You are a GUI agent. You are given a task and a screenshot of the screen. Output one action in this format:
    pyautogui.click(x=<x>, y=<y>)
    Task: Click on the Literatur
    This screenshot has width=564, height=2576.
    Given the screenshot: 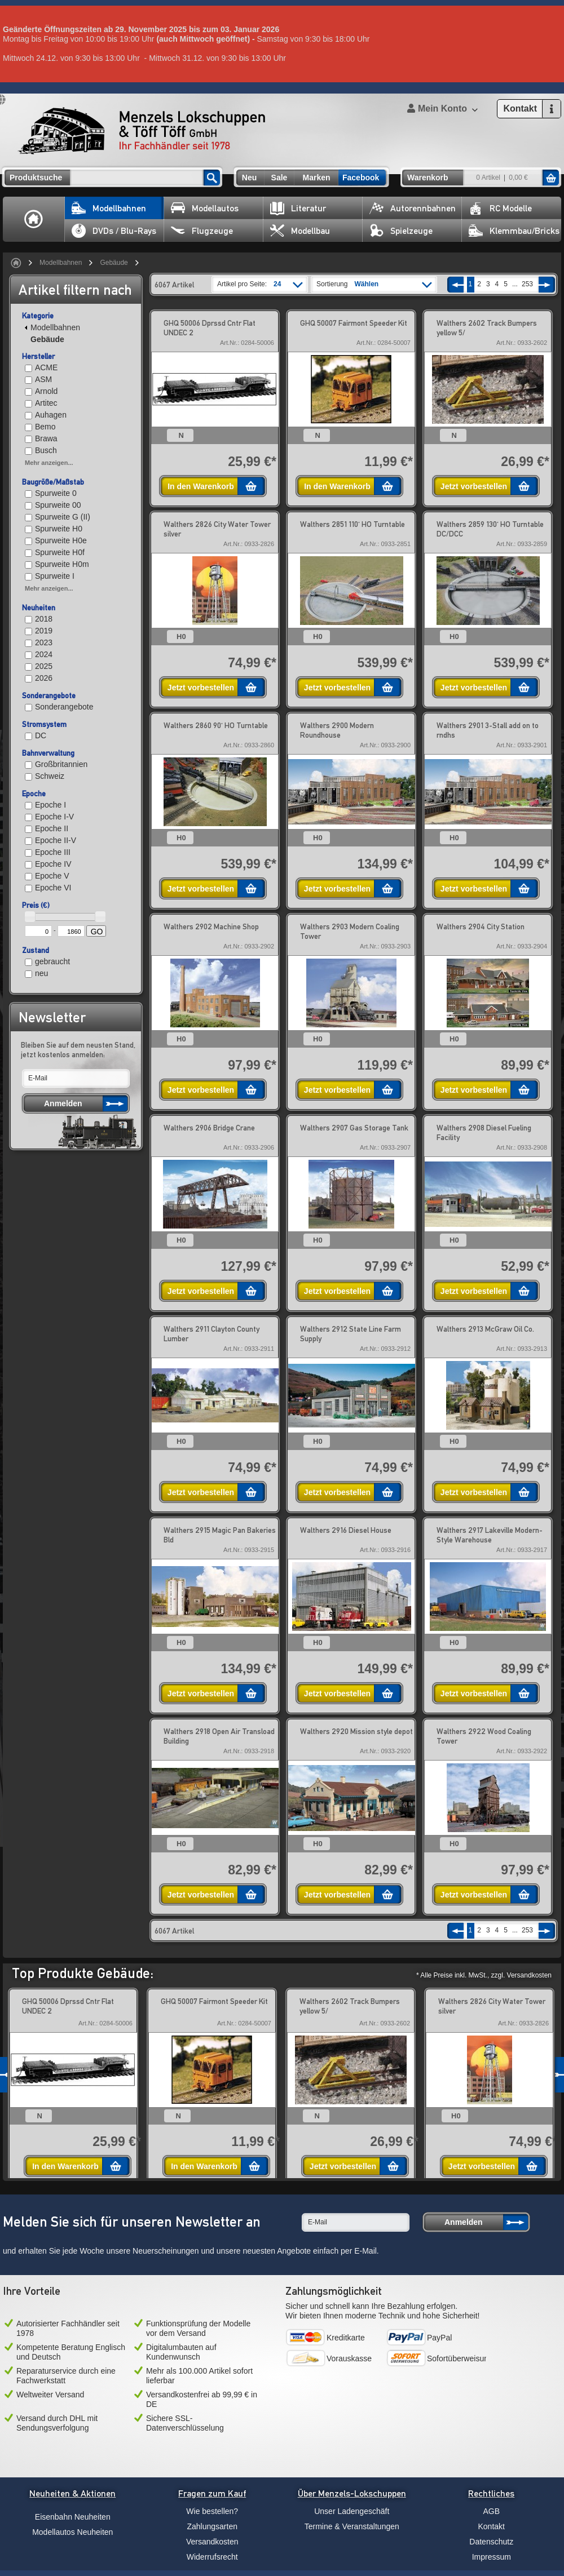 What is the action you would take?
    pyautogui.click(x=298, y=208)
    